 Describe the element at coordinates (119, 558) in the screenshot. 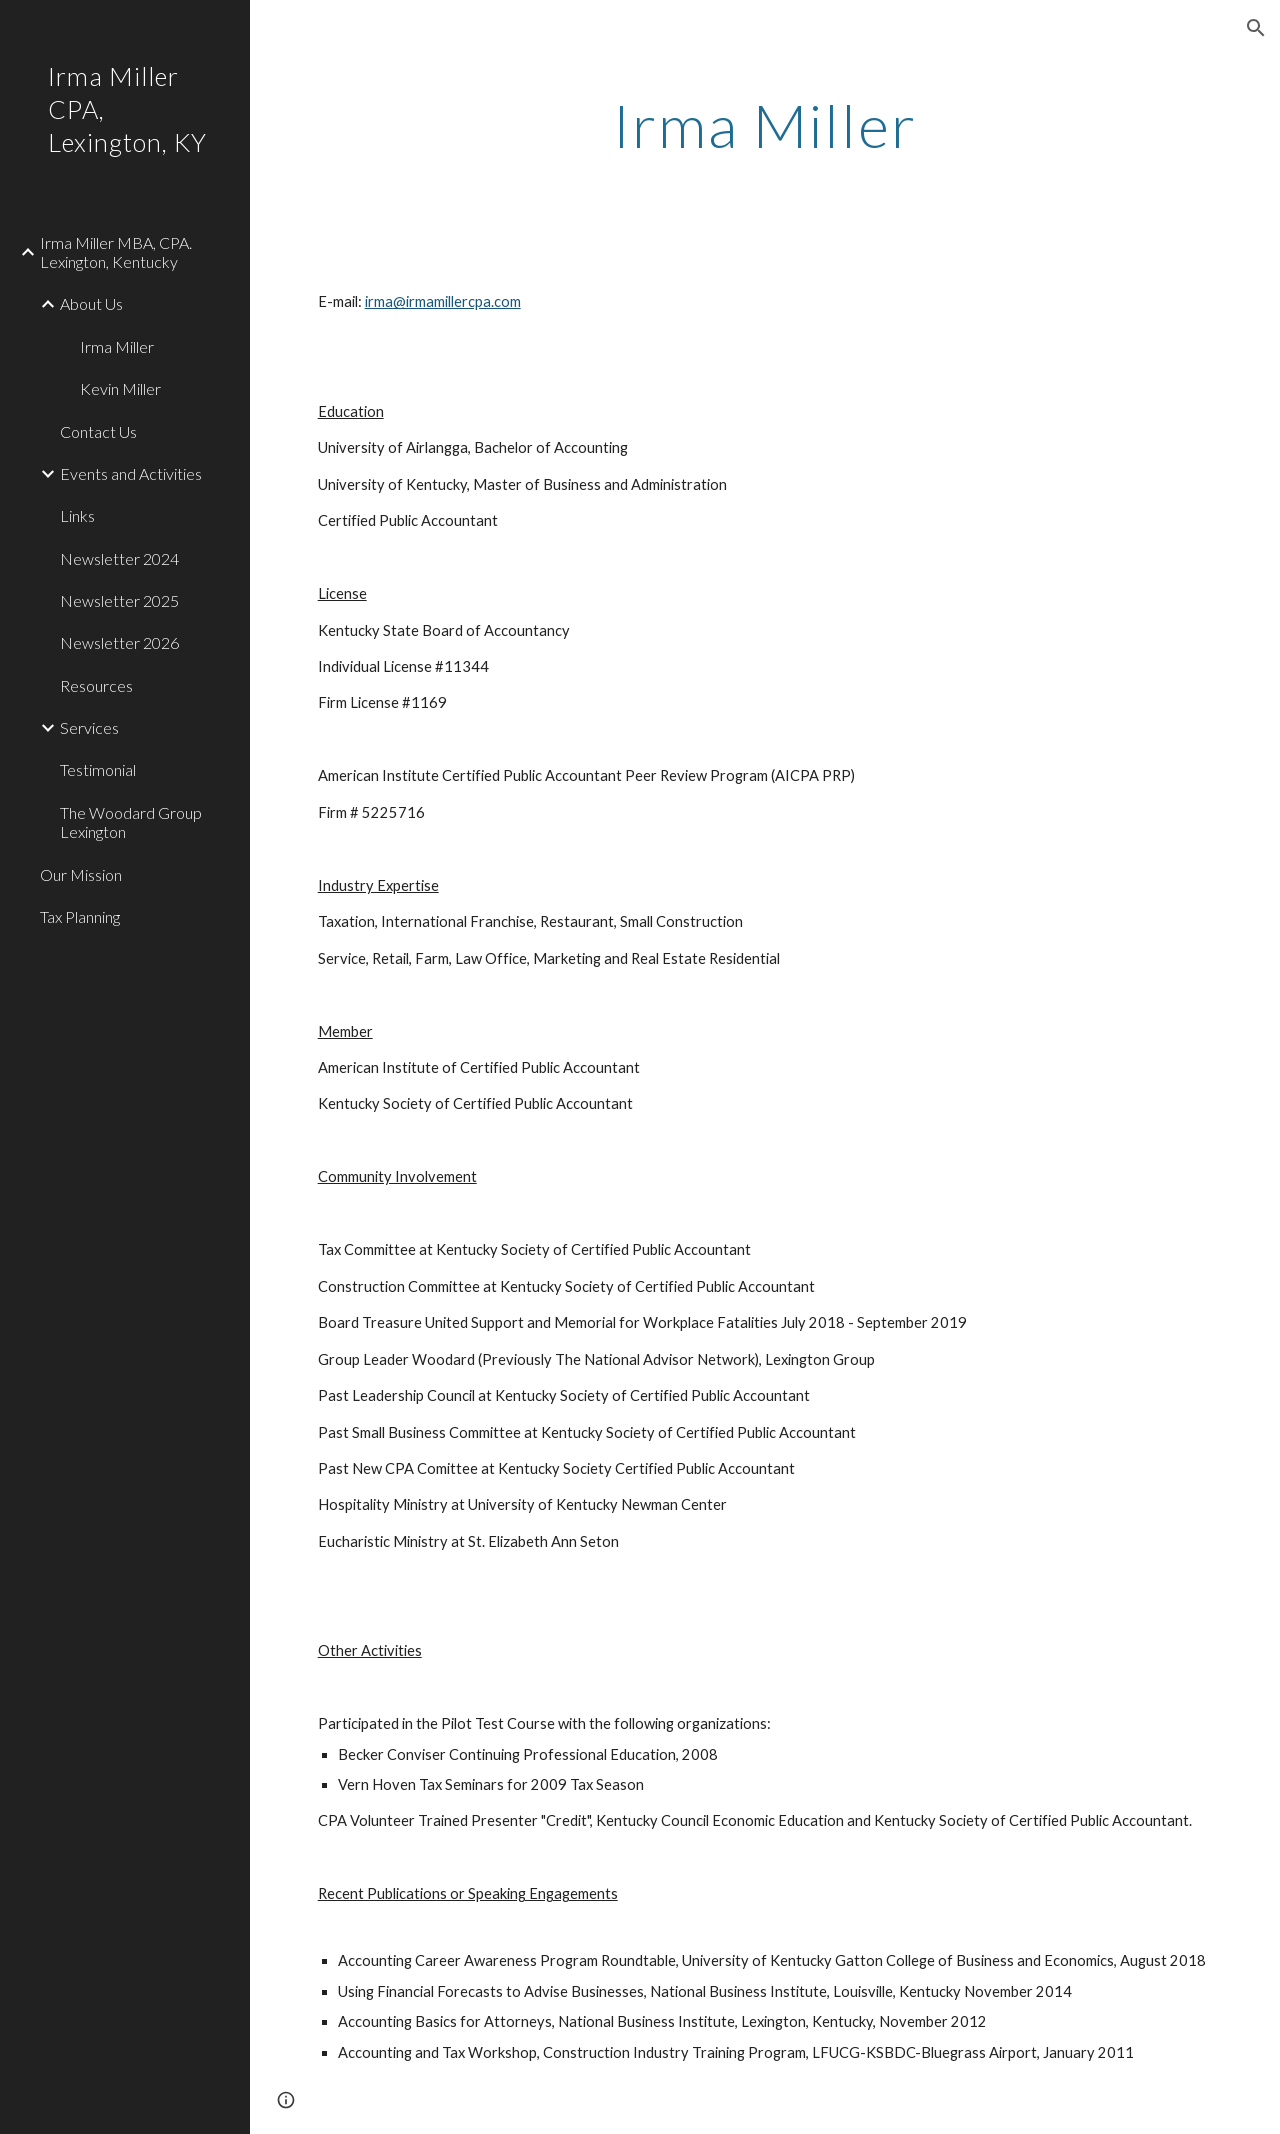

I see `Newsletter 2024 [link]` at that location.